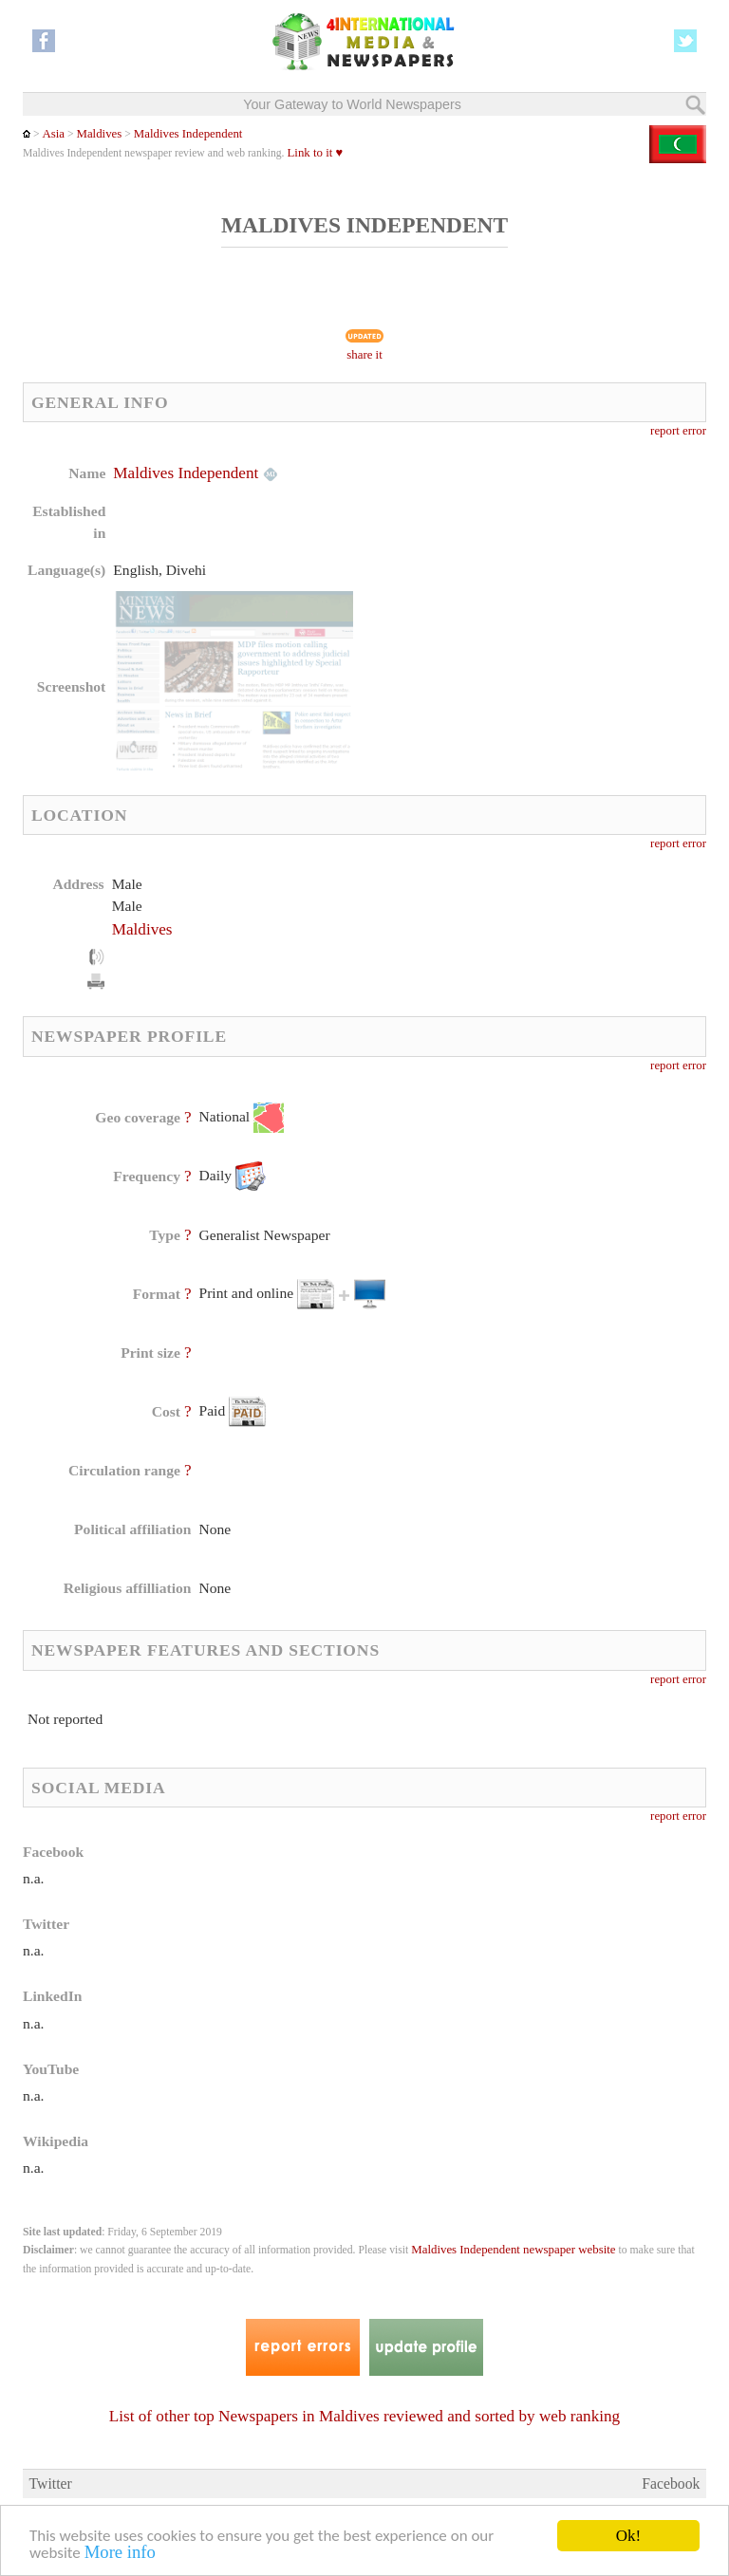  What do you see at coordinates (188, 133) in the screenshot?
I see `Maldives Independent` at bounding box center [188, 133].